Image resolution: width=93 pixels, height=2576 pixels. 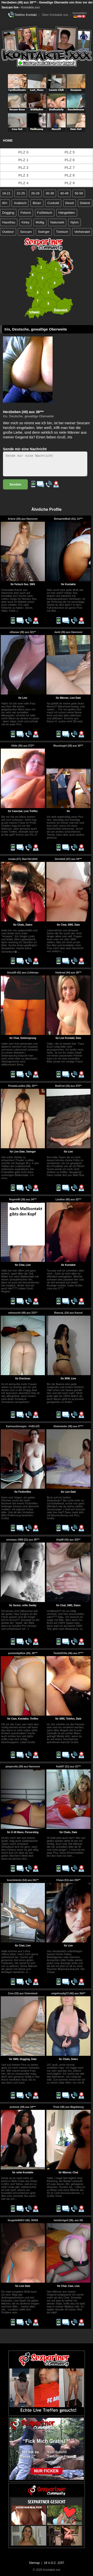 I want to click on PLZ 9, so click(x=69, y=183).